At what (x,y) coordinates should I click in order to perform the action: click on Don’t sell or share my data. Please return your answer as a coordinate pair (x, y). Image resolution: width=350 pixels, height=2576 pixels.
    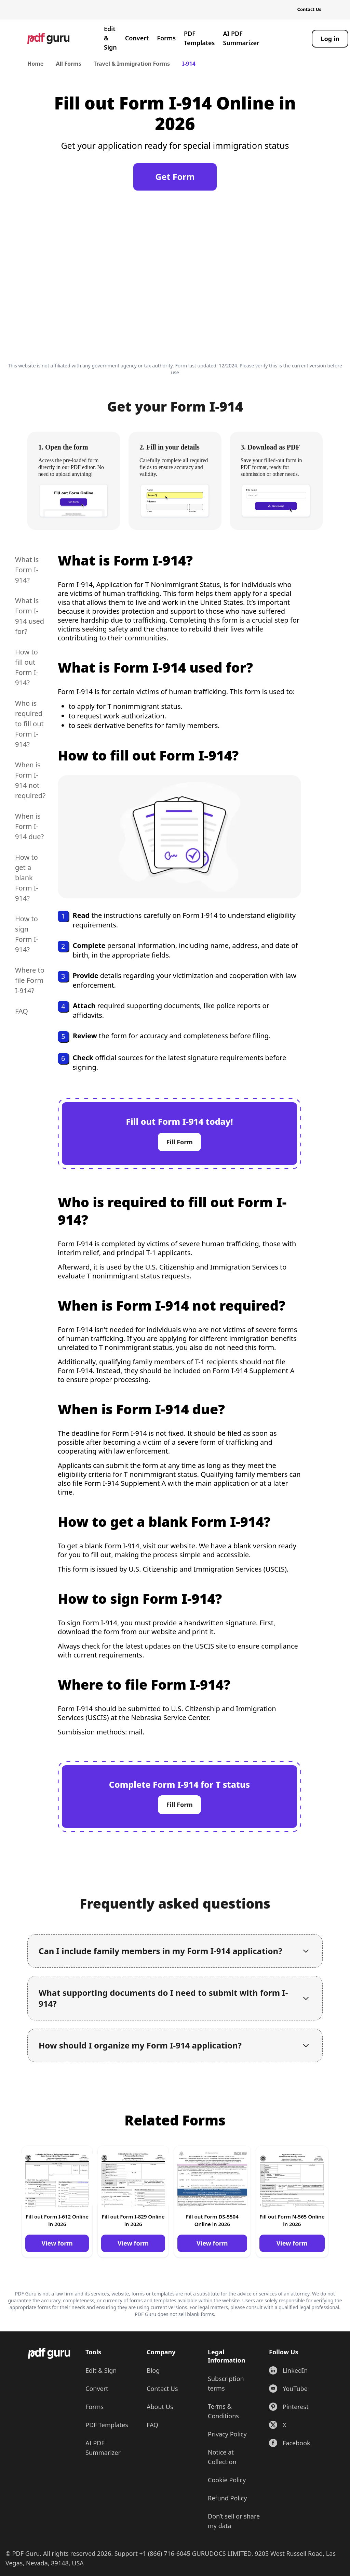
    Looking at the image, I should click on (234, 2521).